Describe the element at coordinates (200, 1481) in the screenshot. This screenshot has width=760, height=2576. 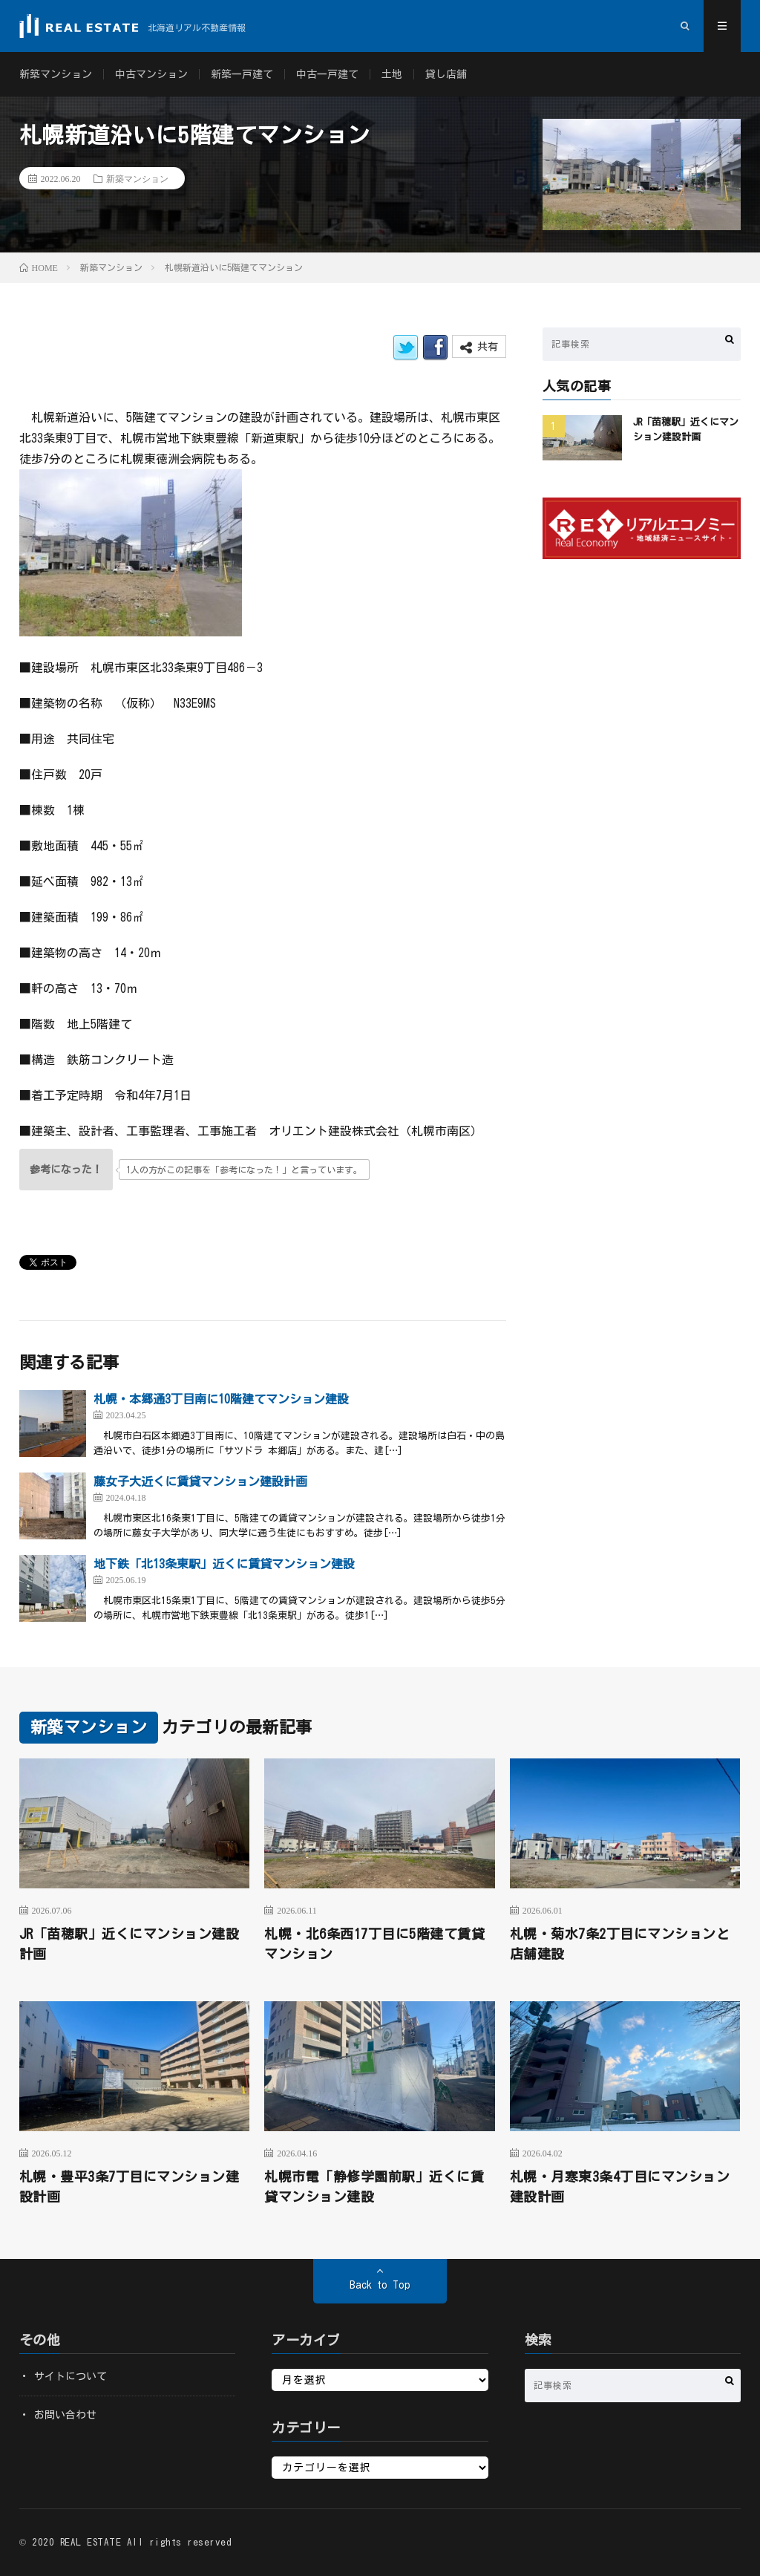
I see `藤女子大近くに賃貸マンション建設計画` at that location.